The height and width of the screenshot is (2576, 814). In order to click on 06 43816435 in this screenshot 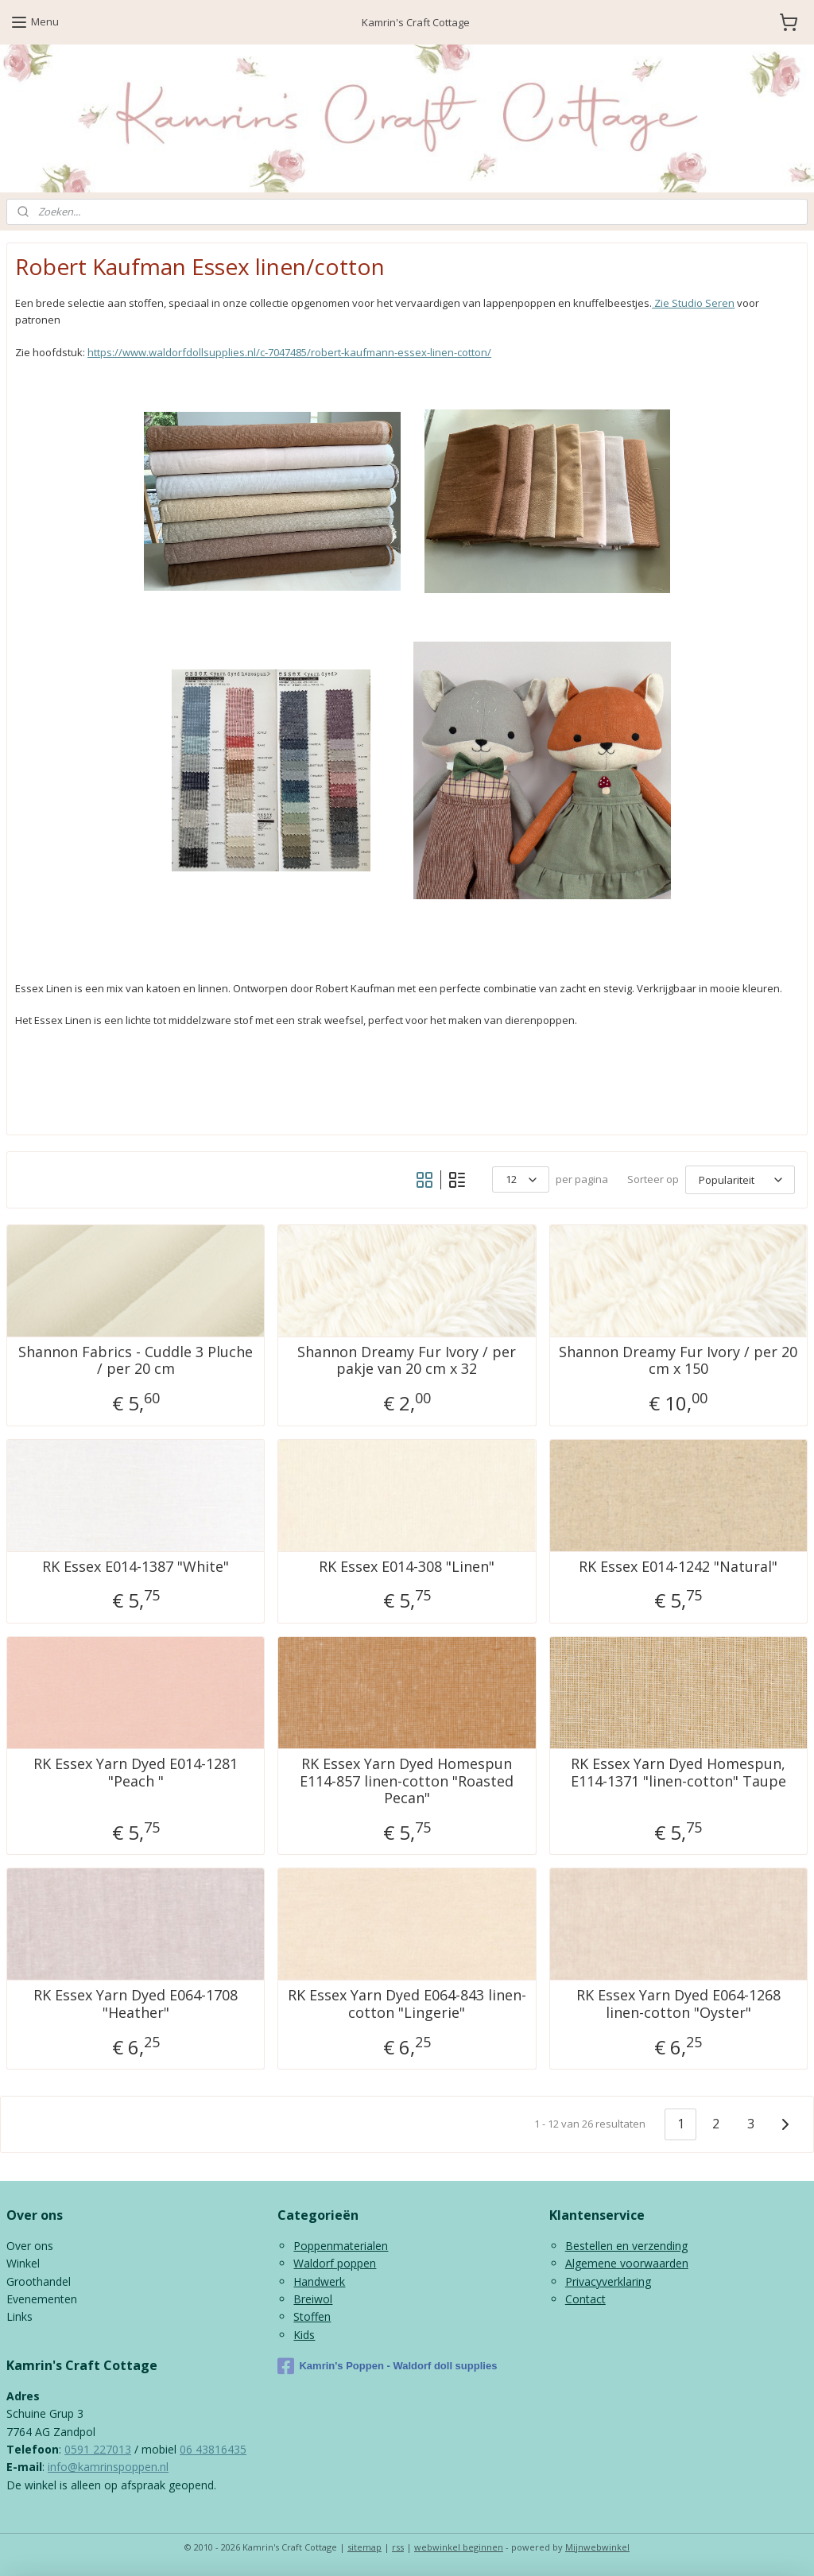, I will do `click(213, 2449)`.